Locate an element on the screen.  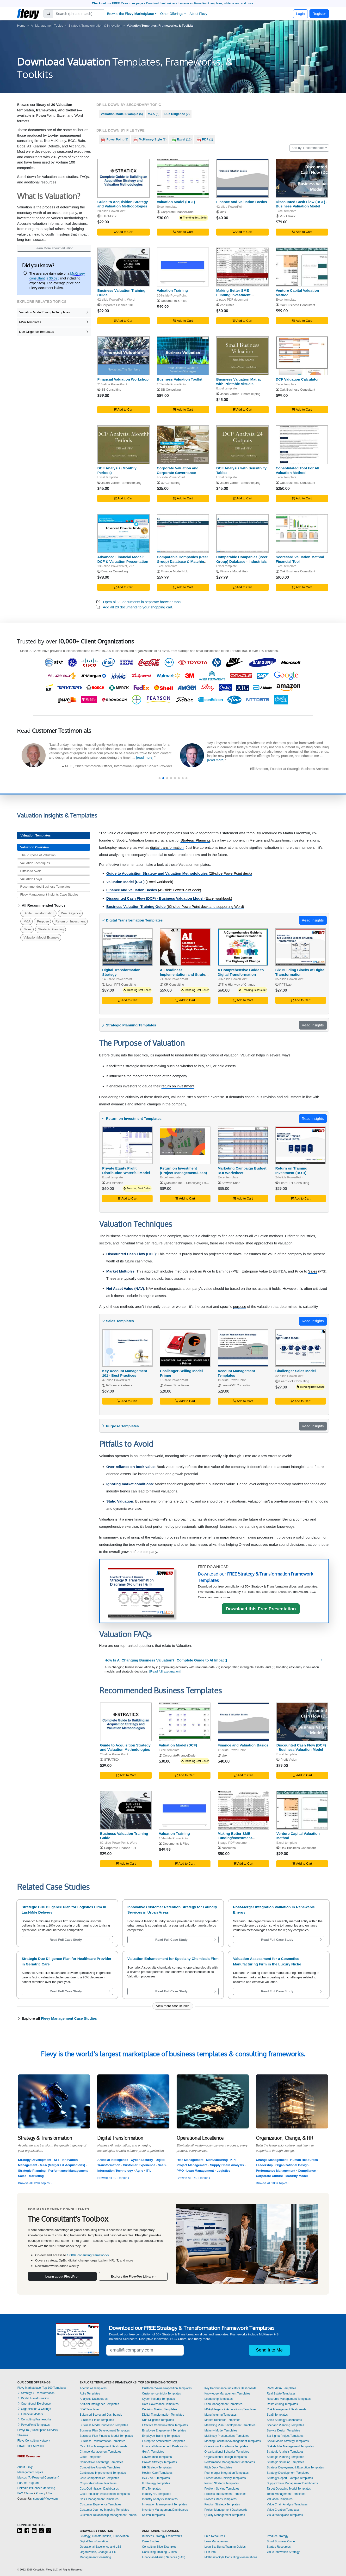
Supply Chain Analysis is located at coordinates (227, 2165).